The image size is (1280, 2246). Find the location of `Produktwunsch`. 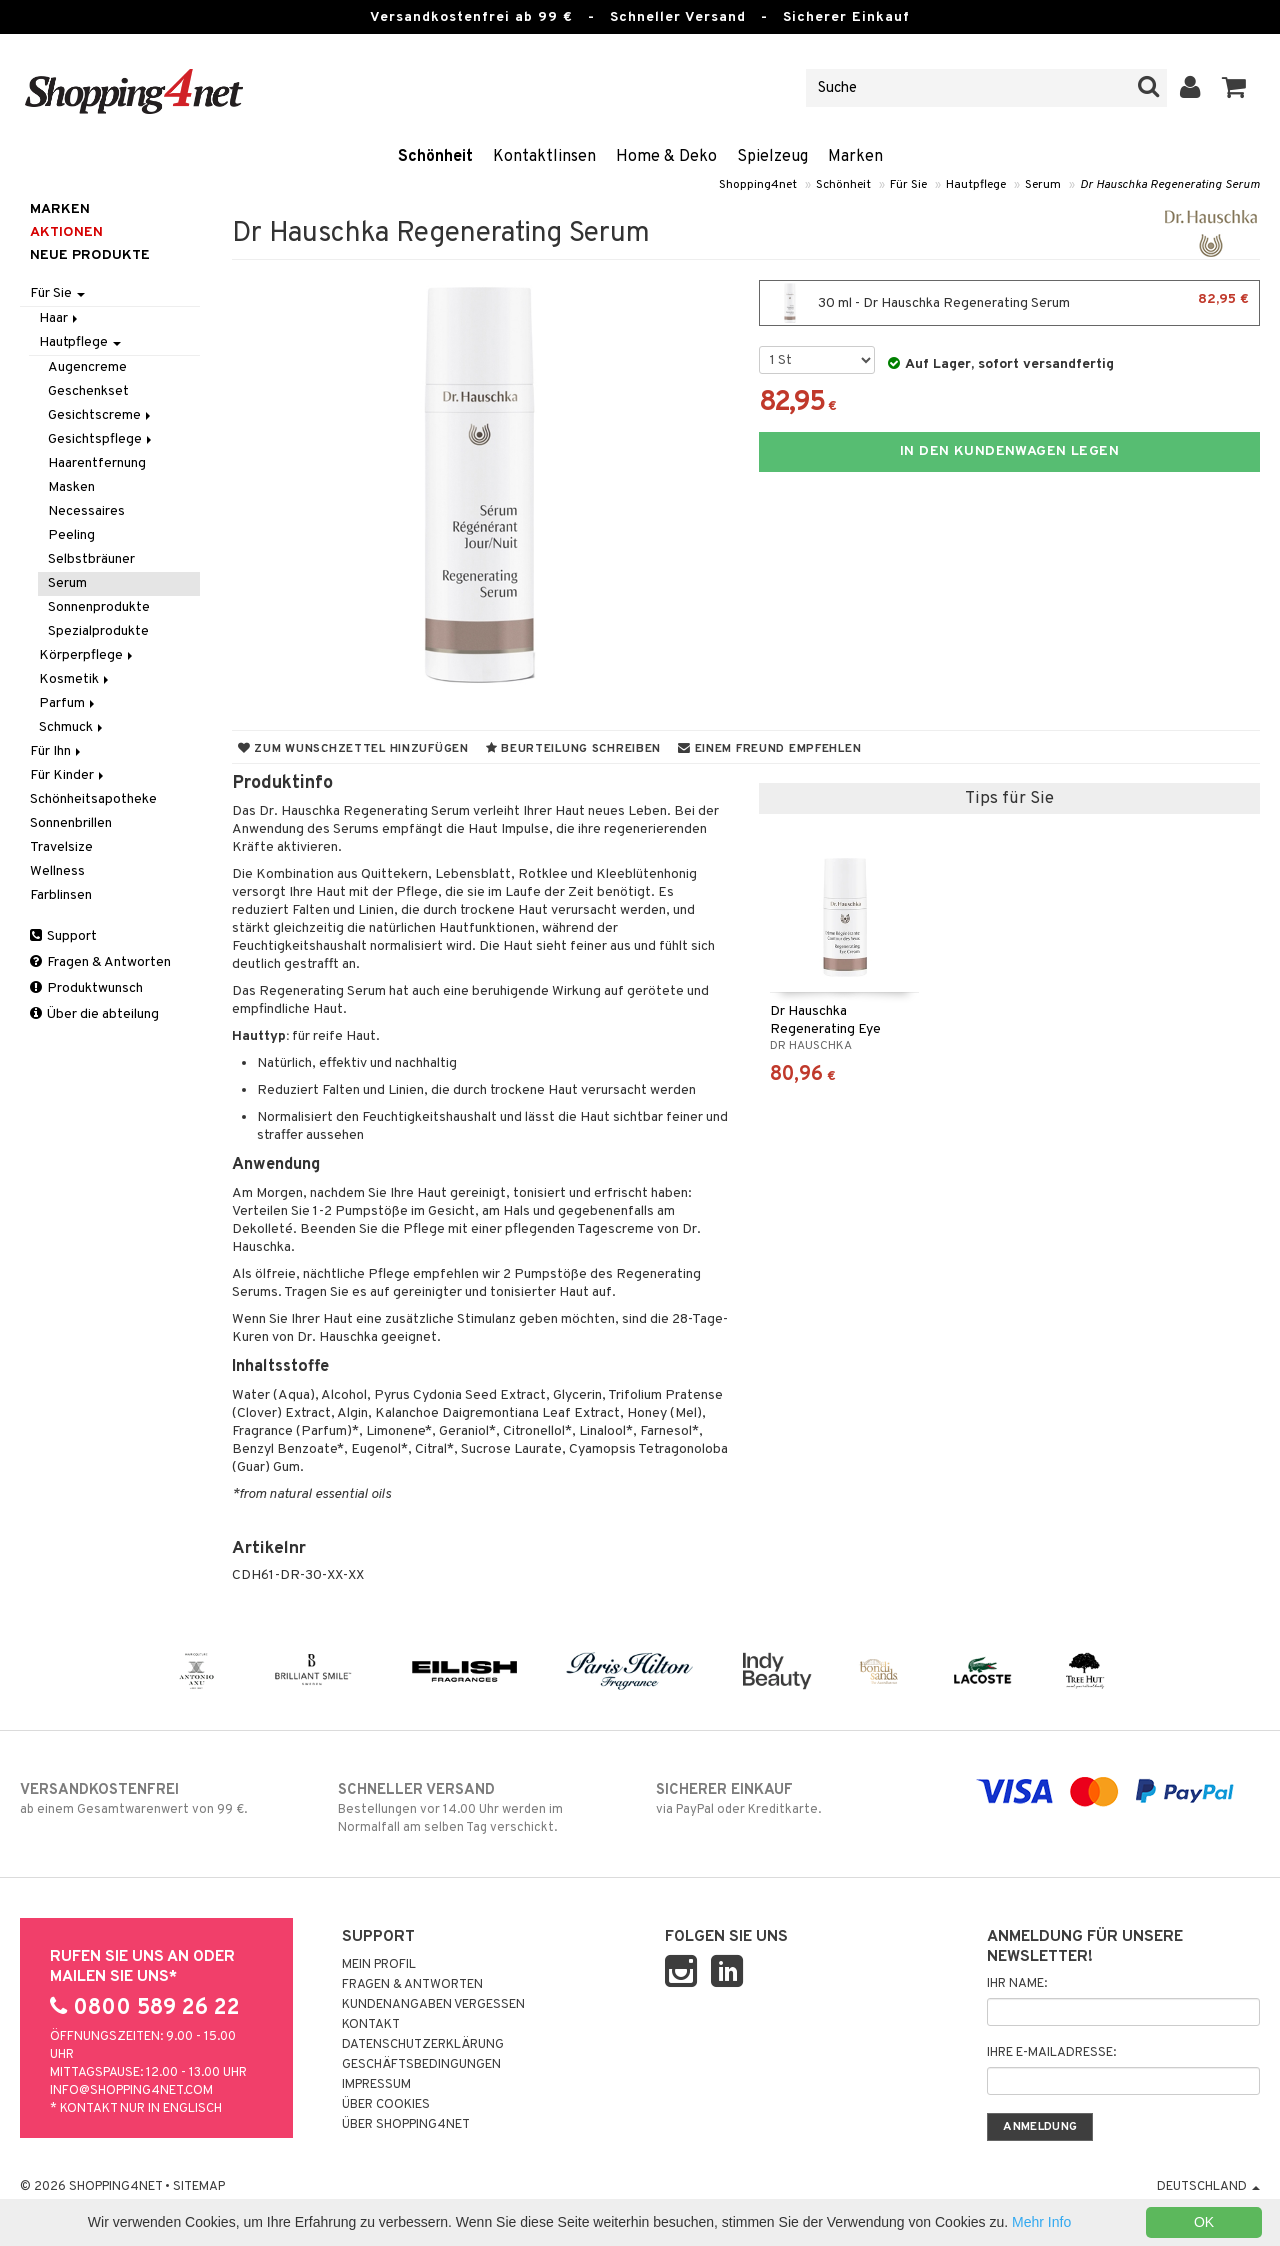

Produktwunsch is located at coordinates (86, 988).